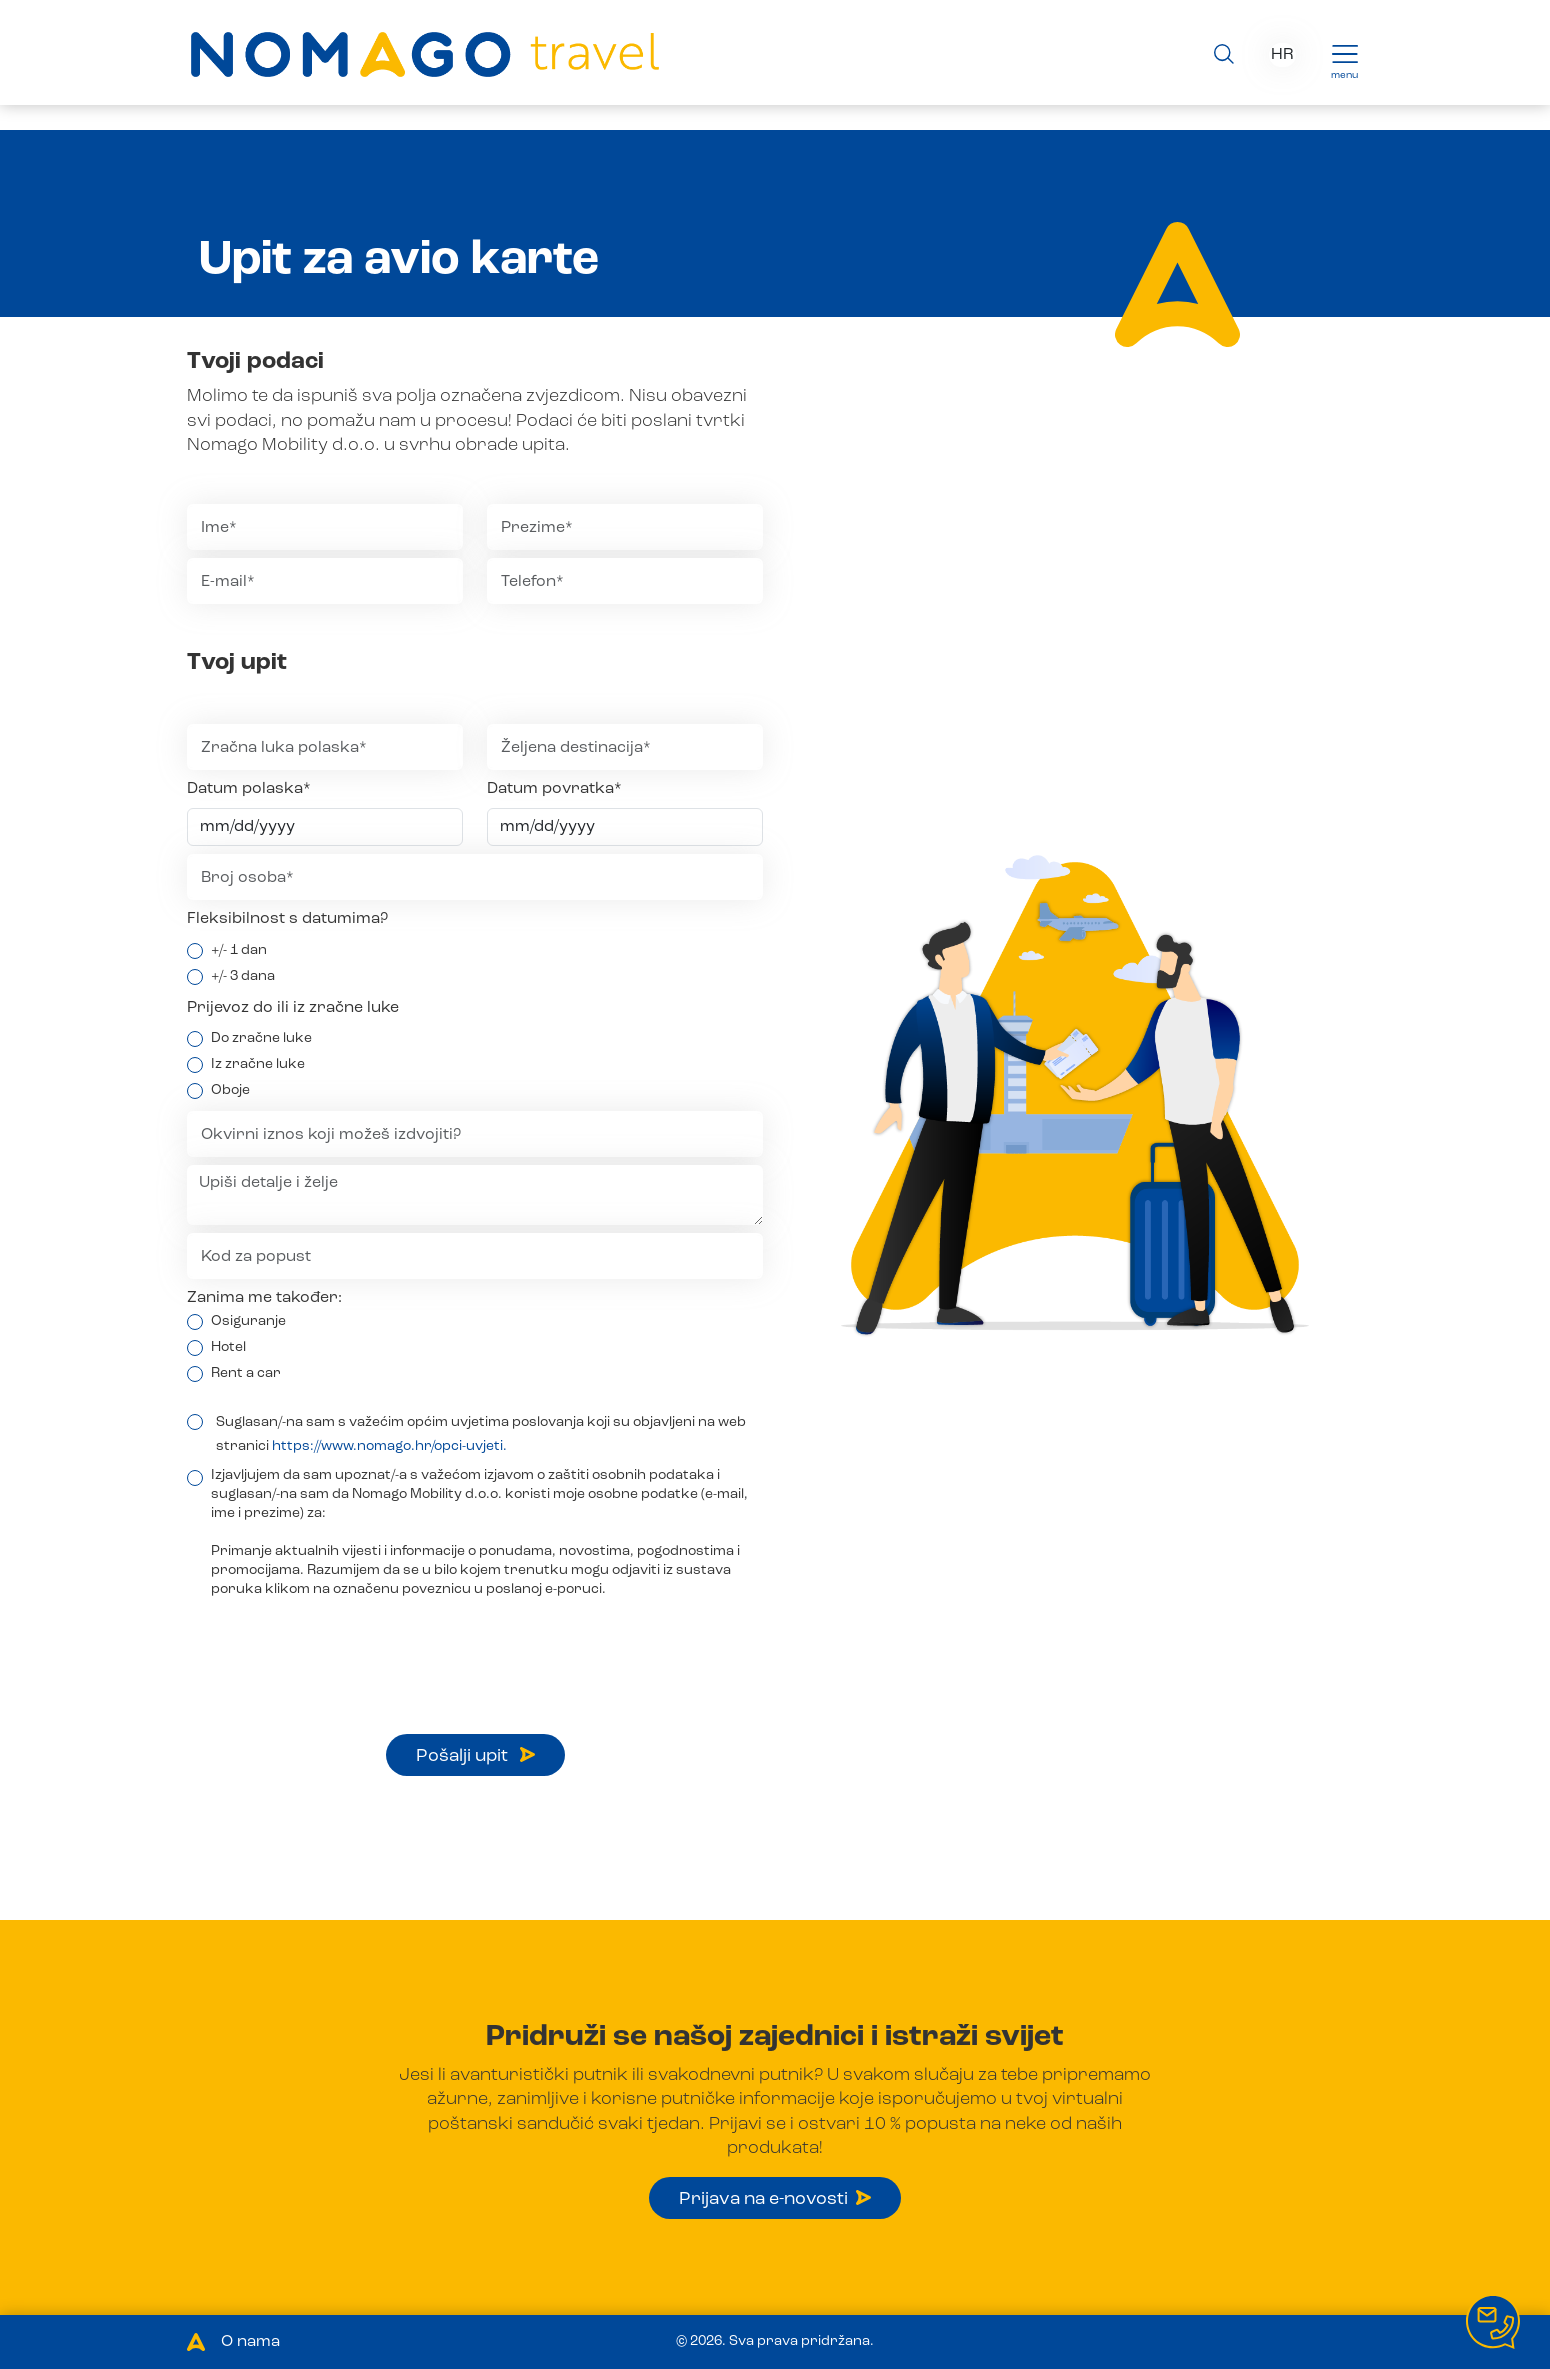 This screenshot has width=1550, height=2369. What do you see at coordinates (243, 976) in the screenshot?
I see `+/- 3 dana` at bounding box center [243, 976].